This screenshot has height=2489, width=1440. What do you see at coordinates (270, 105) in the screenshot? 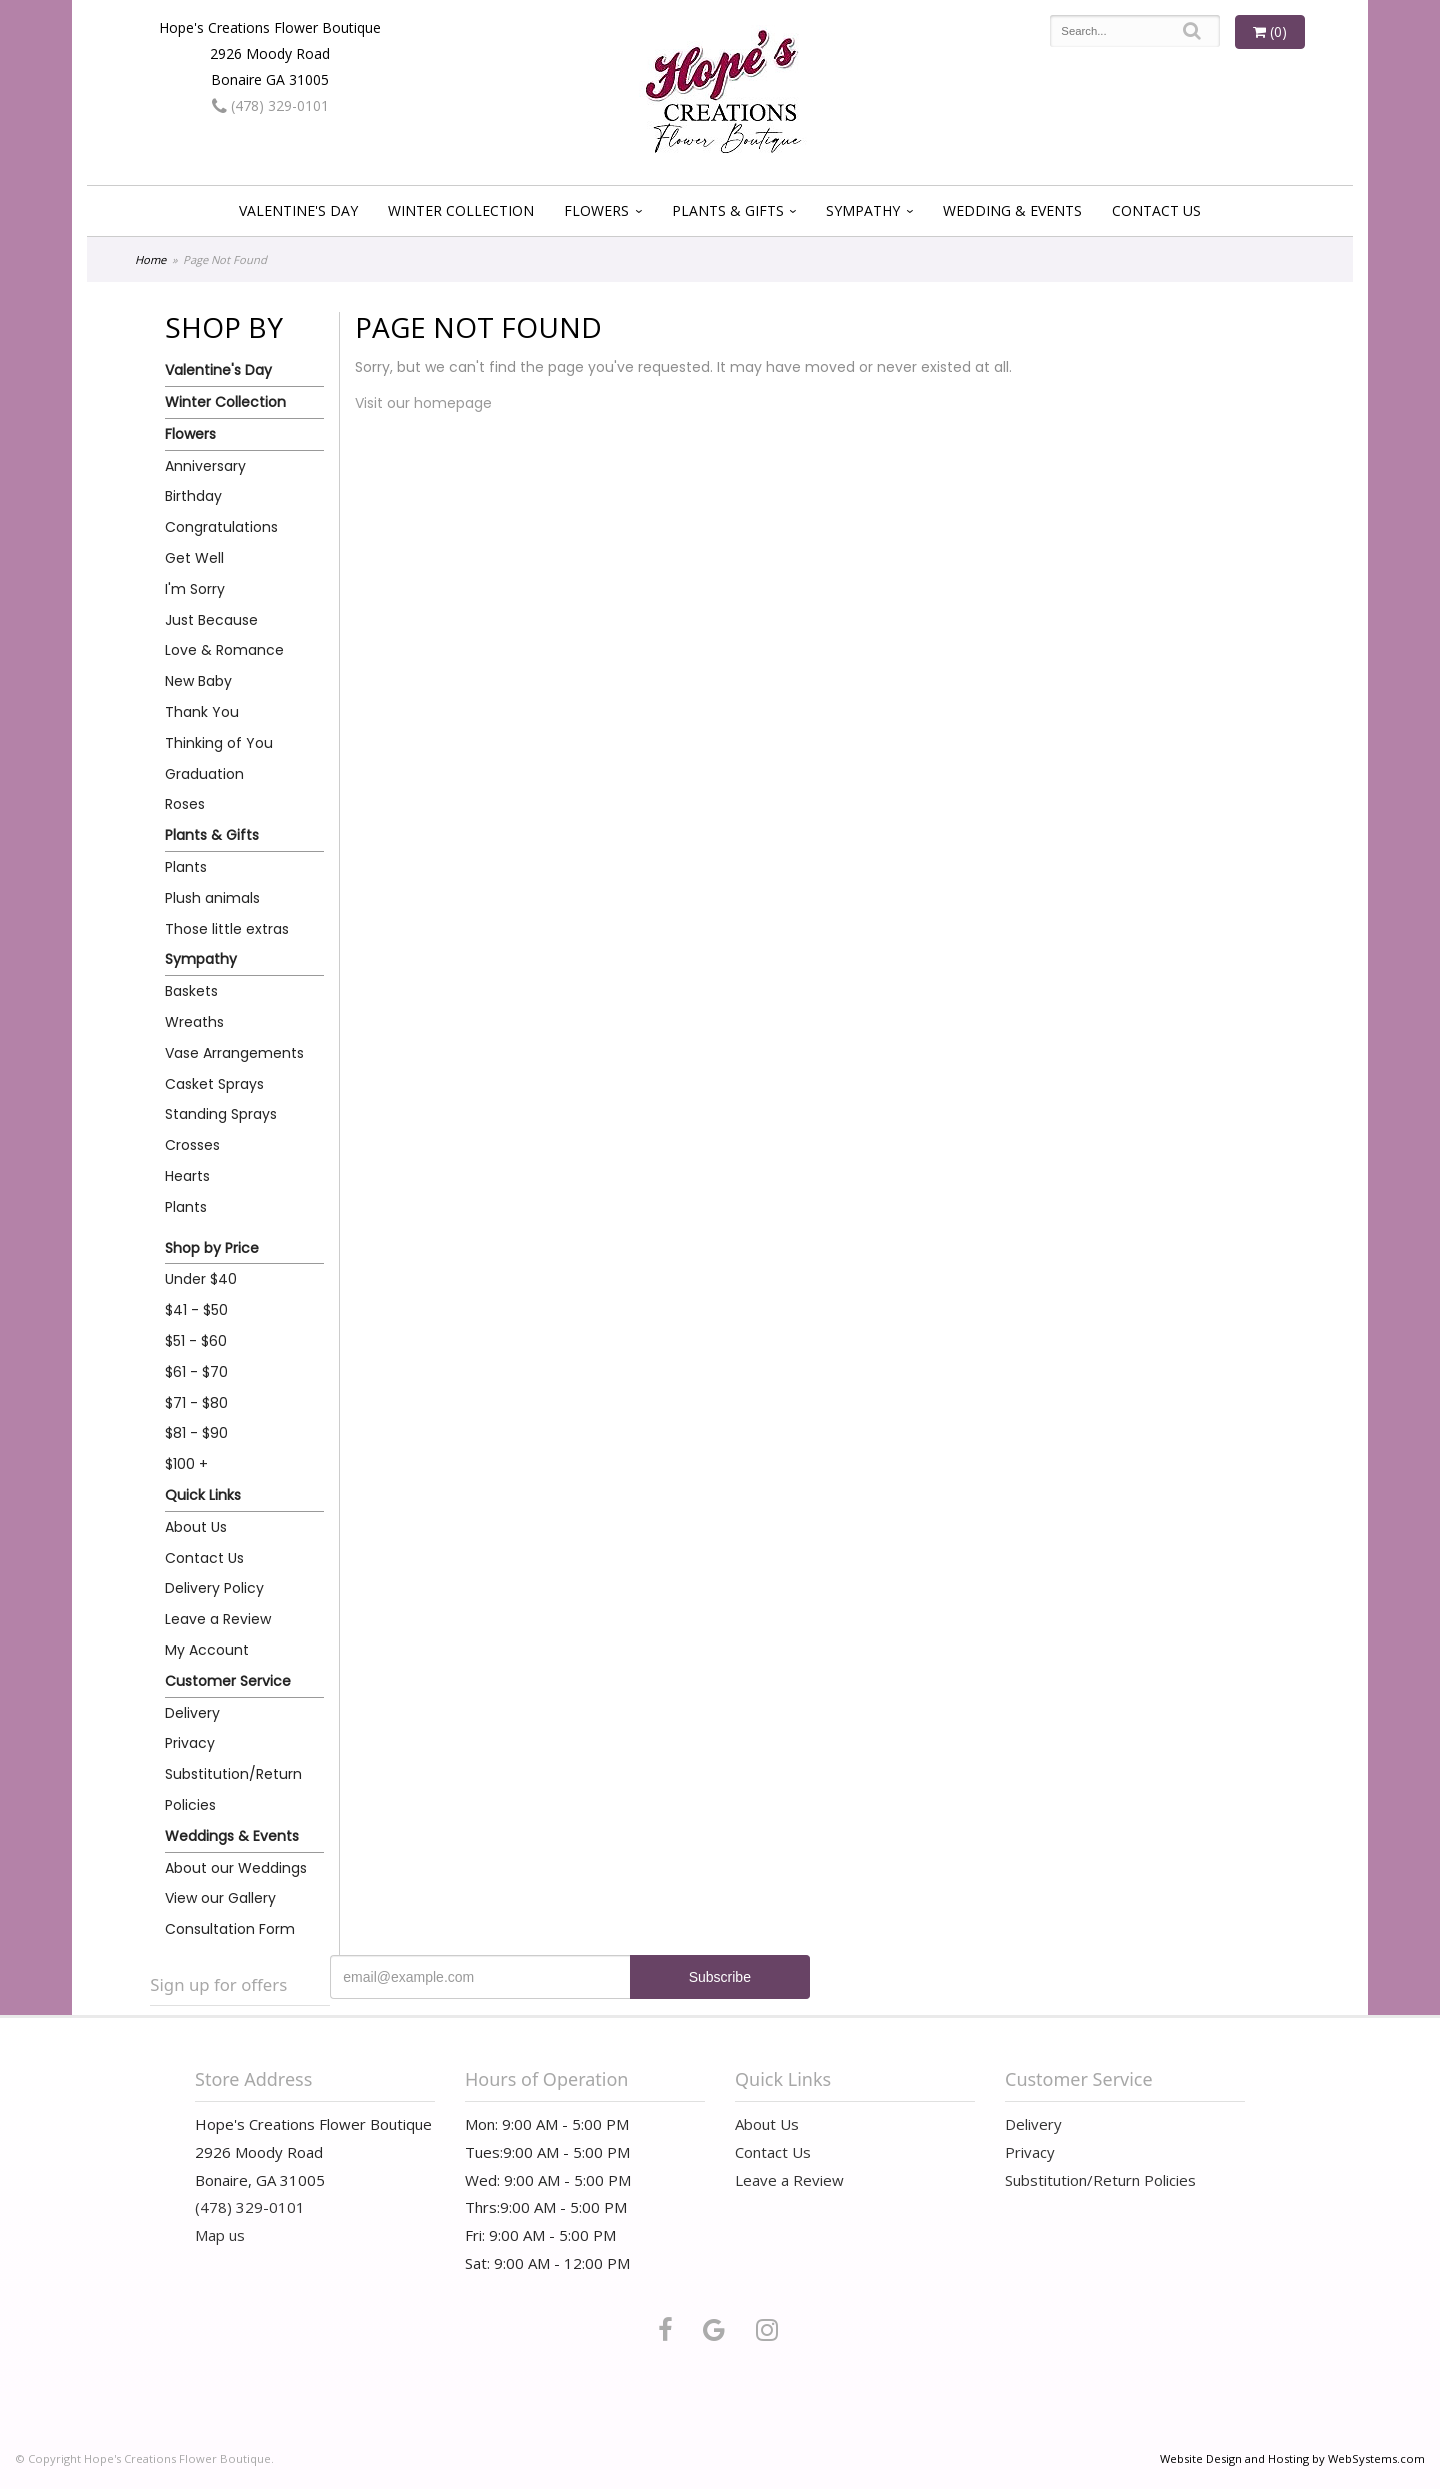
I see `(478) 329-0101` at bounding box center [270, 105].